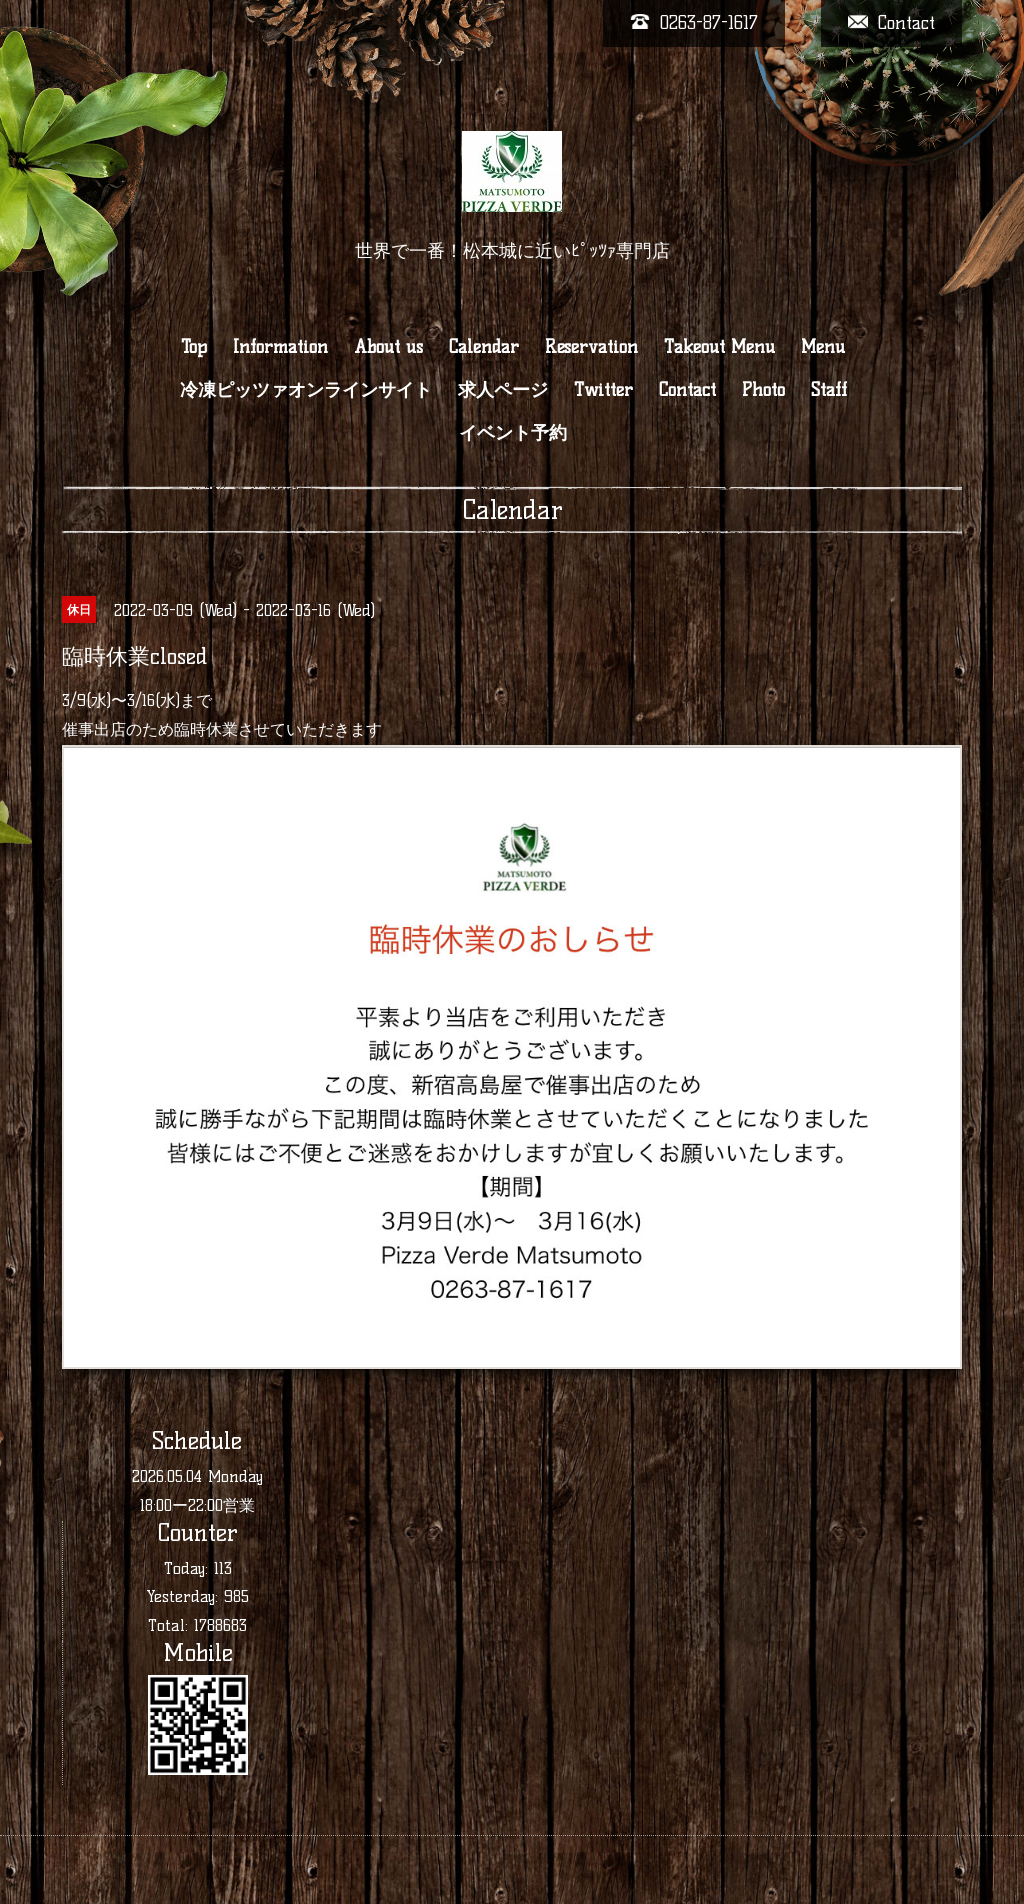 The image size is (1024, 1904). Describe the element at coordinates (194, 347) in the screenshot. I see `Top` at that location.